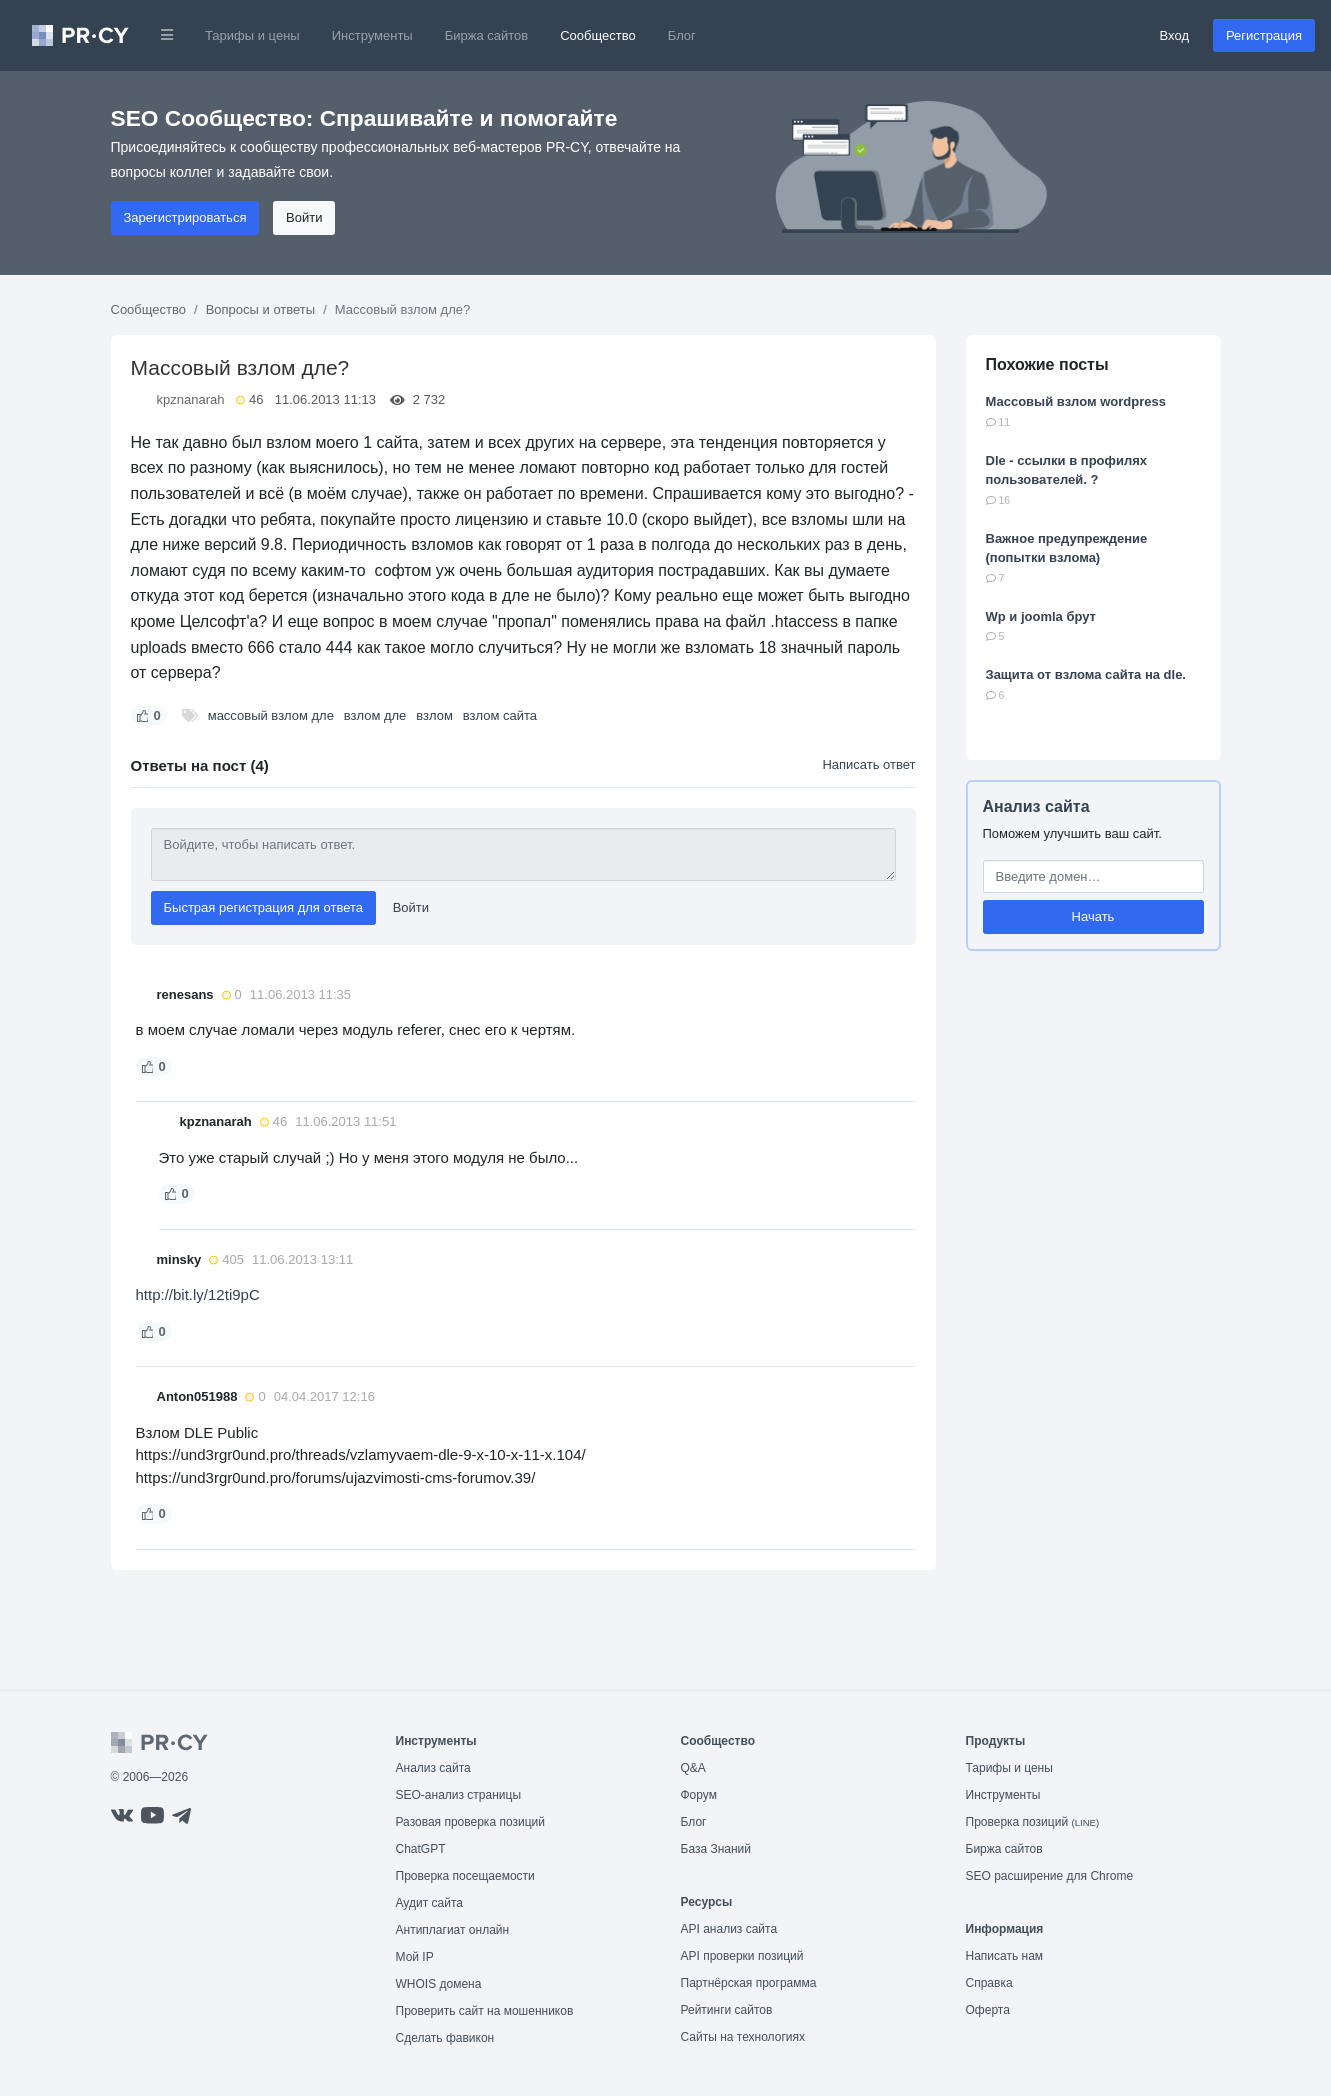 The image size is (1331, 2096). Describe the element at coordinates (868, 764) in the screenshot. I see `Написать ответ` at that location.